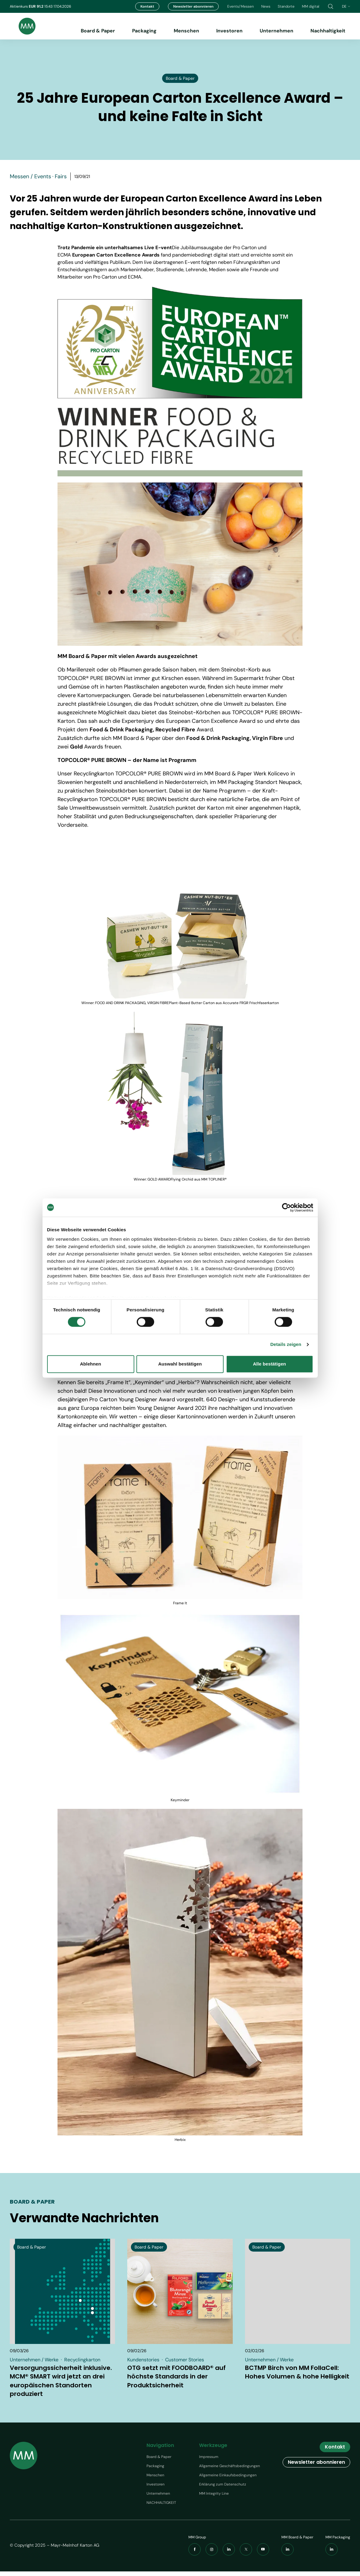 The height and width of the screenshot is (2576, 360). Describe the element at coordinates (180, 1363) in the screenshot. I see `Auswahl bestätigen` at that location.